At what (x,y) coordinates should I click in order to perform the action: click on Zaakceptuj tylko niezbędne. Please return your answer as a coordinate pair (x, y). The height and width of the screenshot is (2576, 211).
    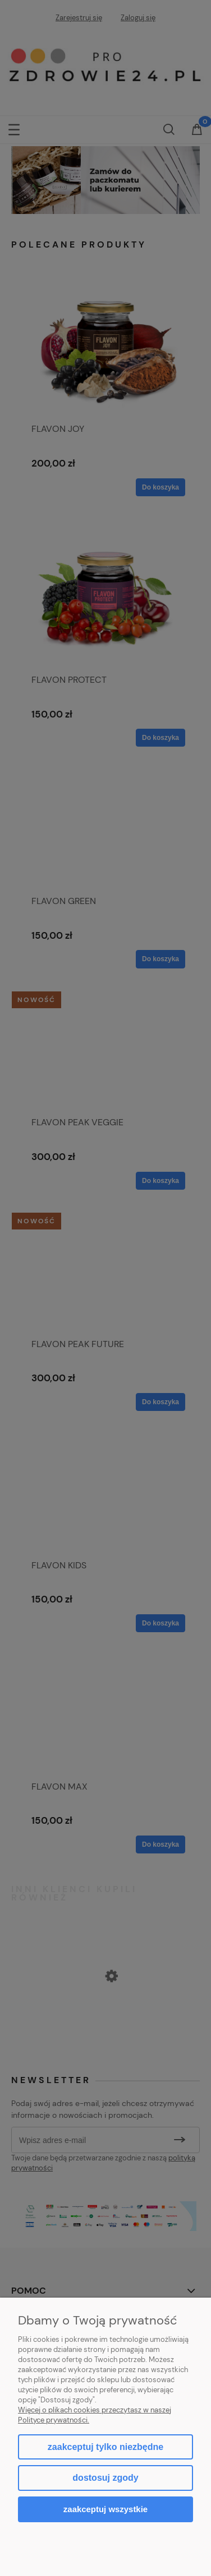
    Looking at the image, I should click on (105, 2447).